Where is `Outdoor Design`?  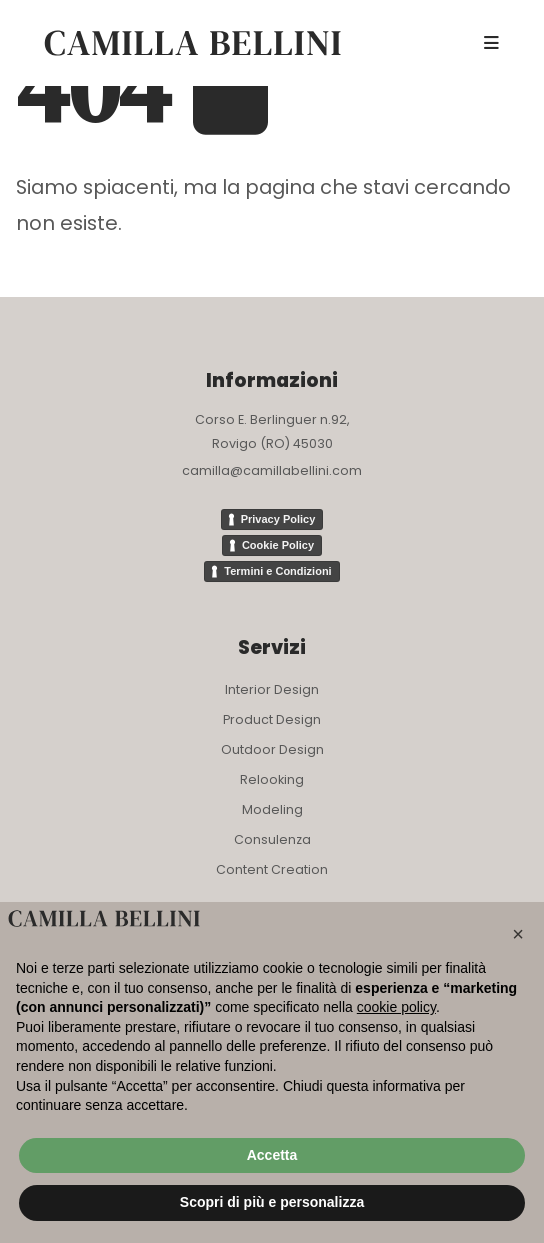 Outdoor Design is located at coordinates (272, 749).